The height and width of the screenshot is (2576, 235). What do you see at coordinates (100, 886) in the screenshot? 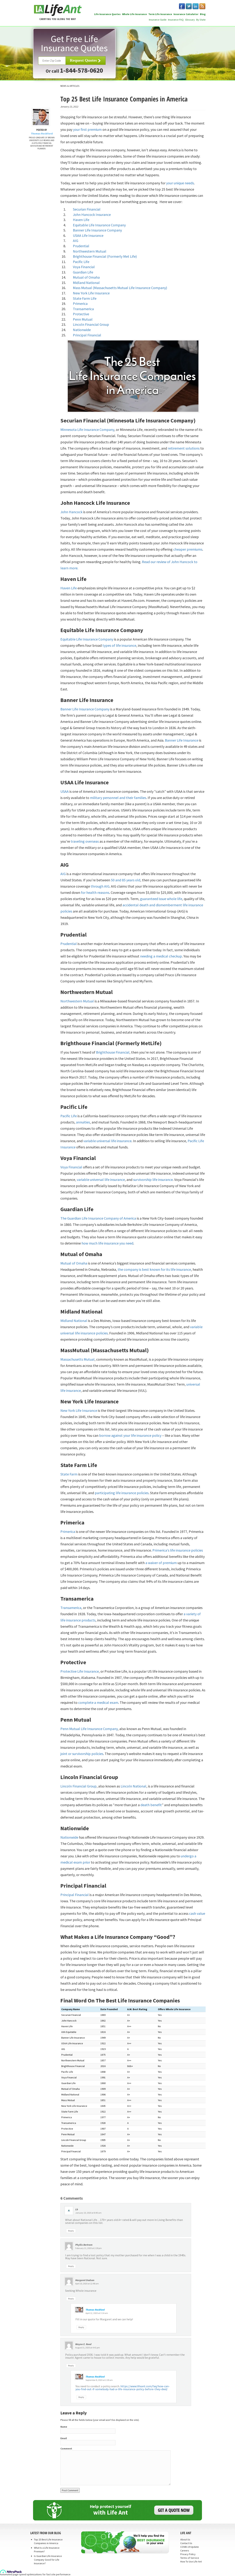
I see `through AIG` at bounding box center [100, 886].